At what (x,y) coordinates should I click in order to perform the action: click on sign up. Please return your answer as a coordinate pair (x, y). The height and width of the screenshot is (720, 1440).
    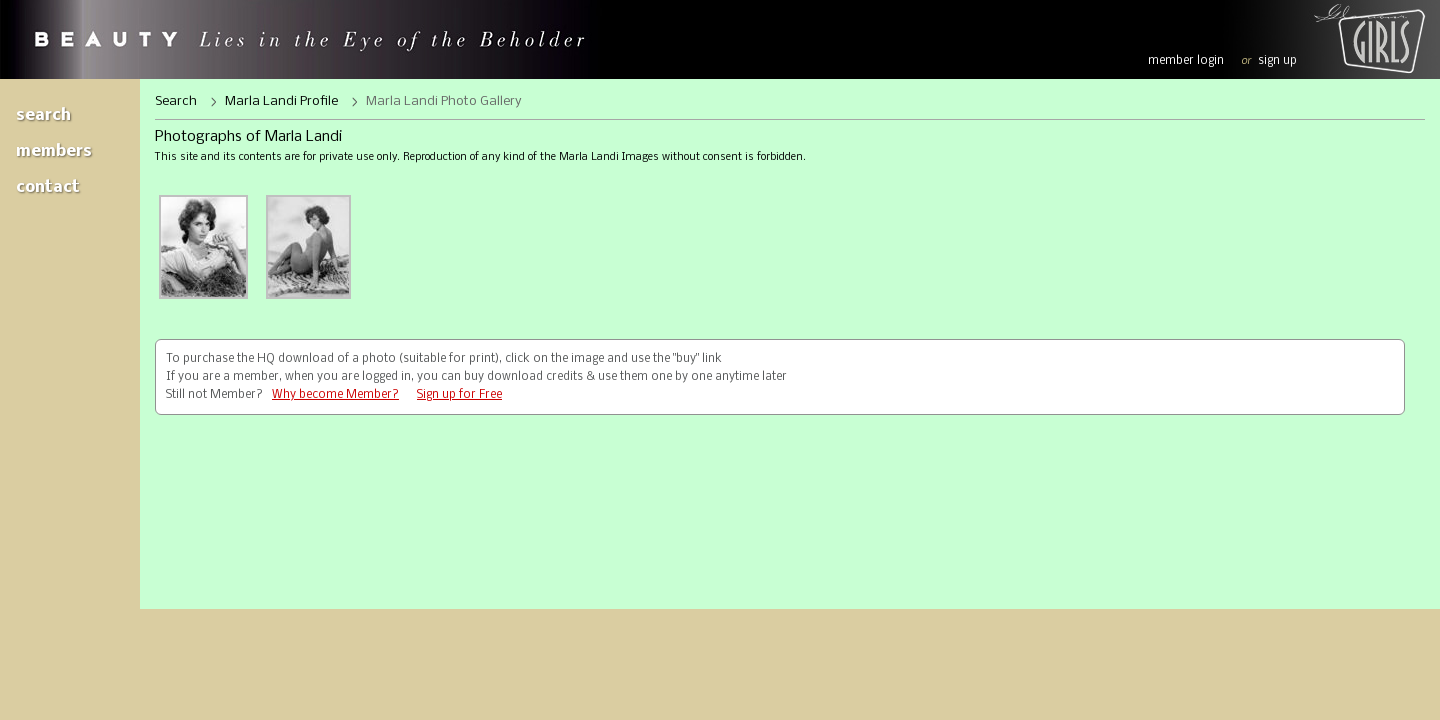
    Looking at the image, I should click on (1277, 61).